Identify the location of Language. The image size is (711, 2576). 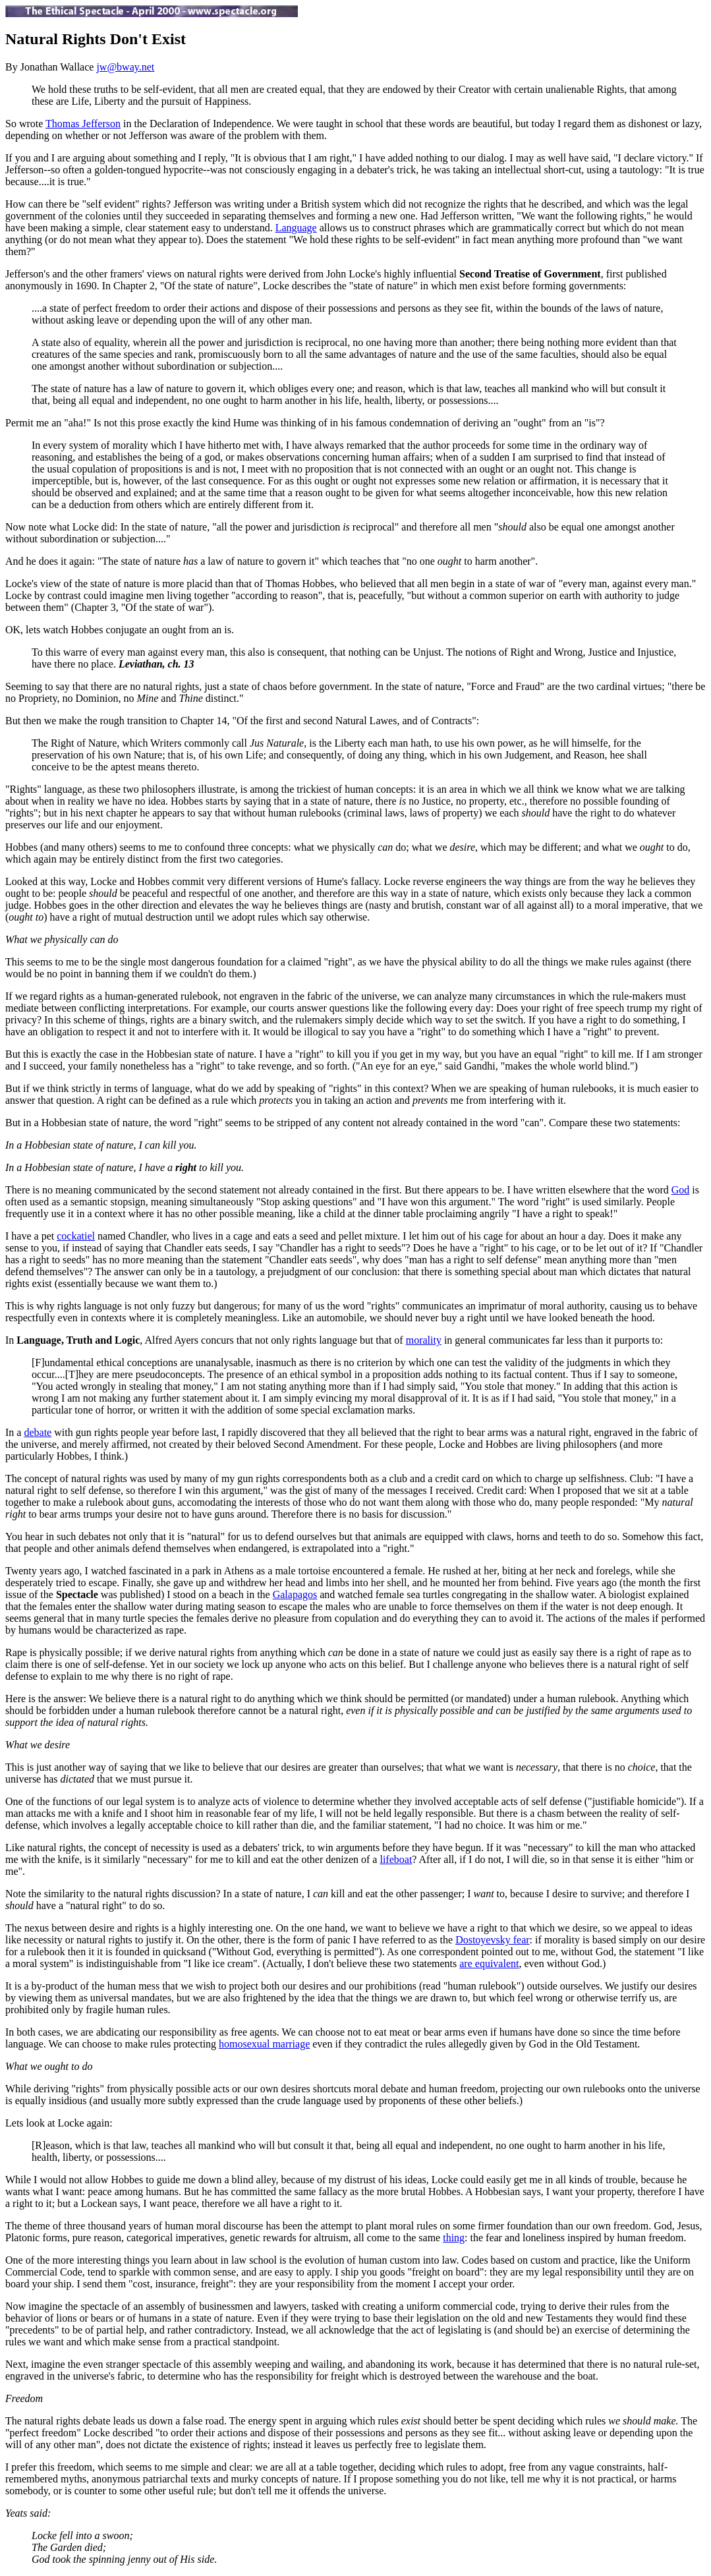
(296, 227).